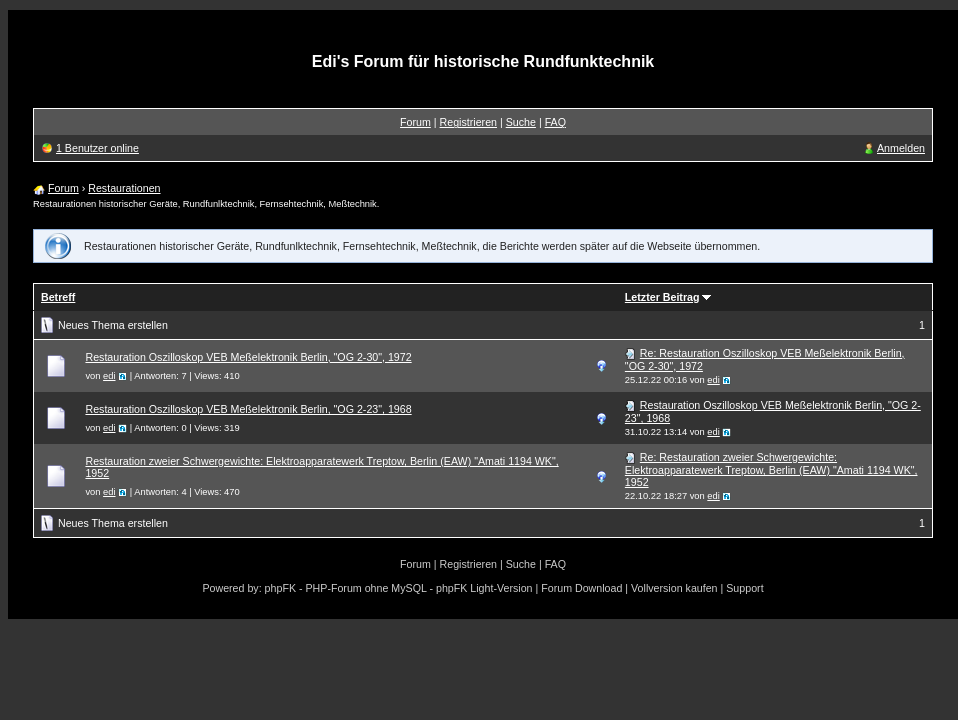  I want to click on phpFK - PHP-Forum ohne MySQL - phpFK Light-Version, so click(399, 588).